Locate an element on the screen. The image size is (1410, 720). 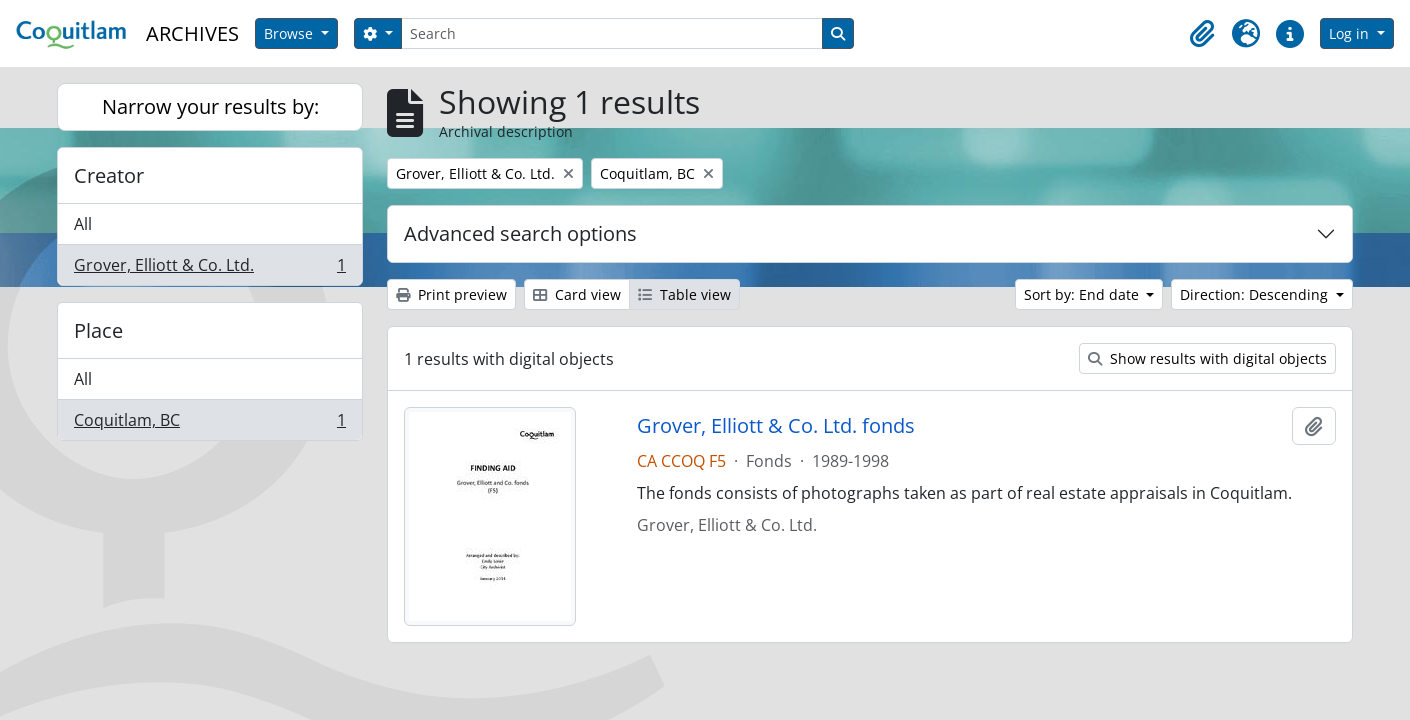
[button] is located at coordinates (1202, 34).